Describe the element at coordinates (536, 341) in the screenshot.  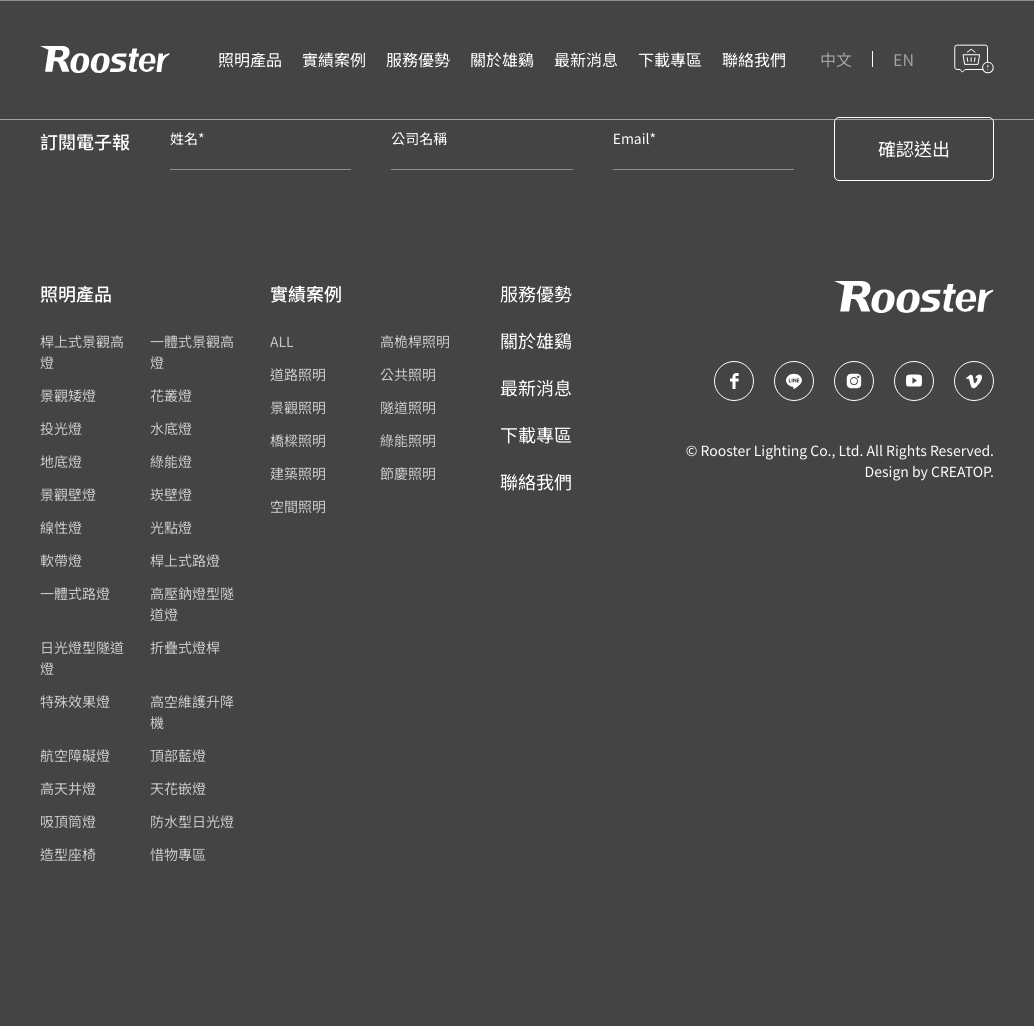
I see `關於雄鷄` at that location.